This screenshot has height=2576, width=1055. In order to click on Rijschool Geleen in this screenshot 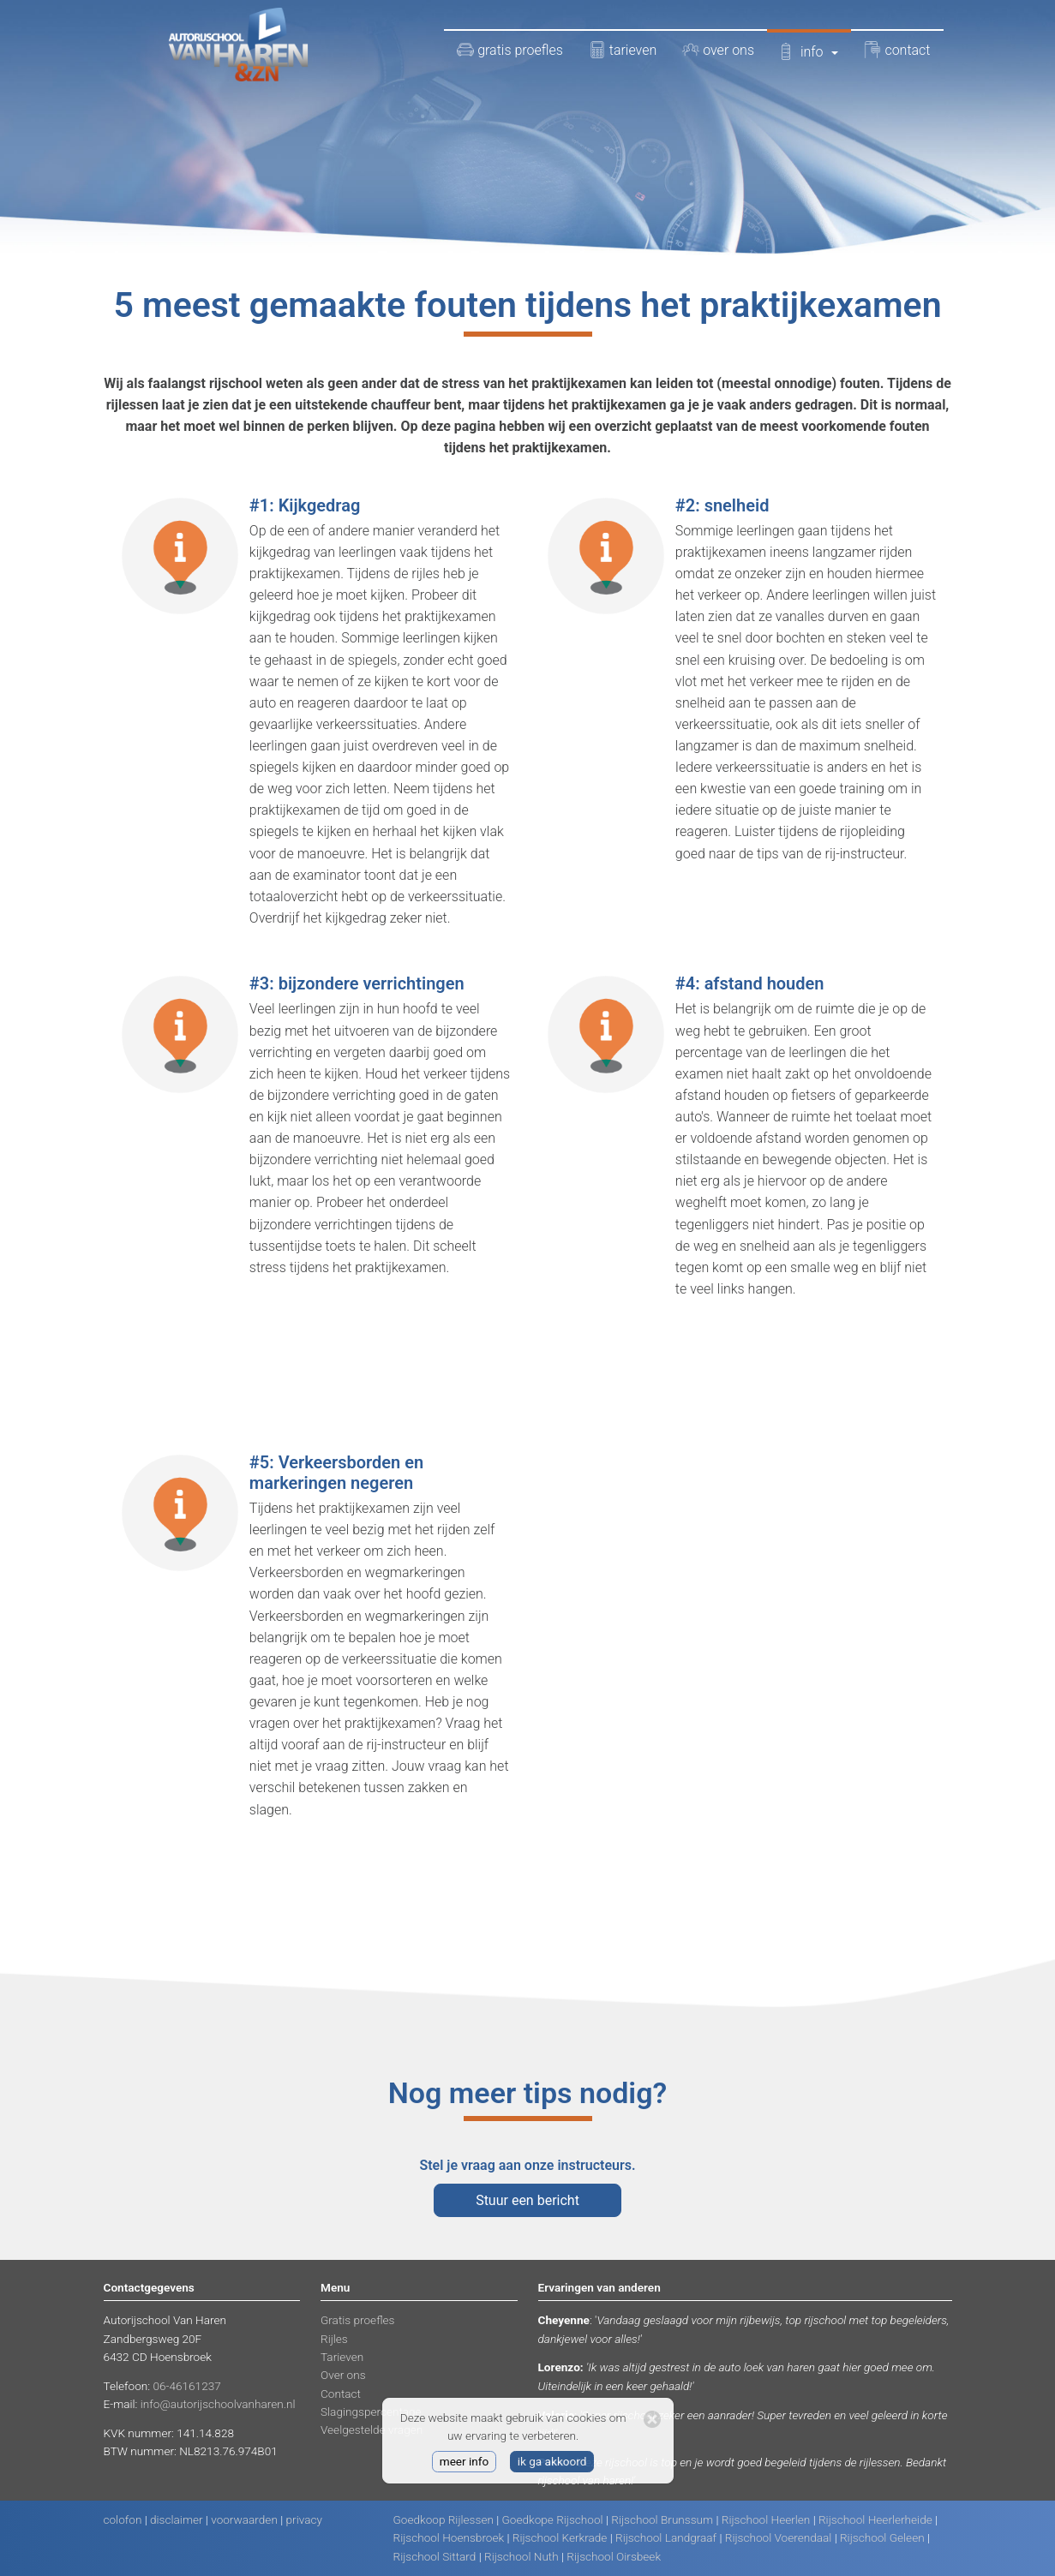, I will do `click(882, 2537)`.